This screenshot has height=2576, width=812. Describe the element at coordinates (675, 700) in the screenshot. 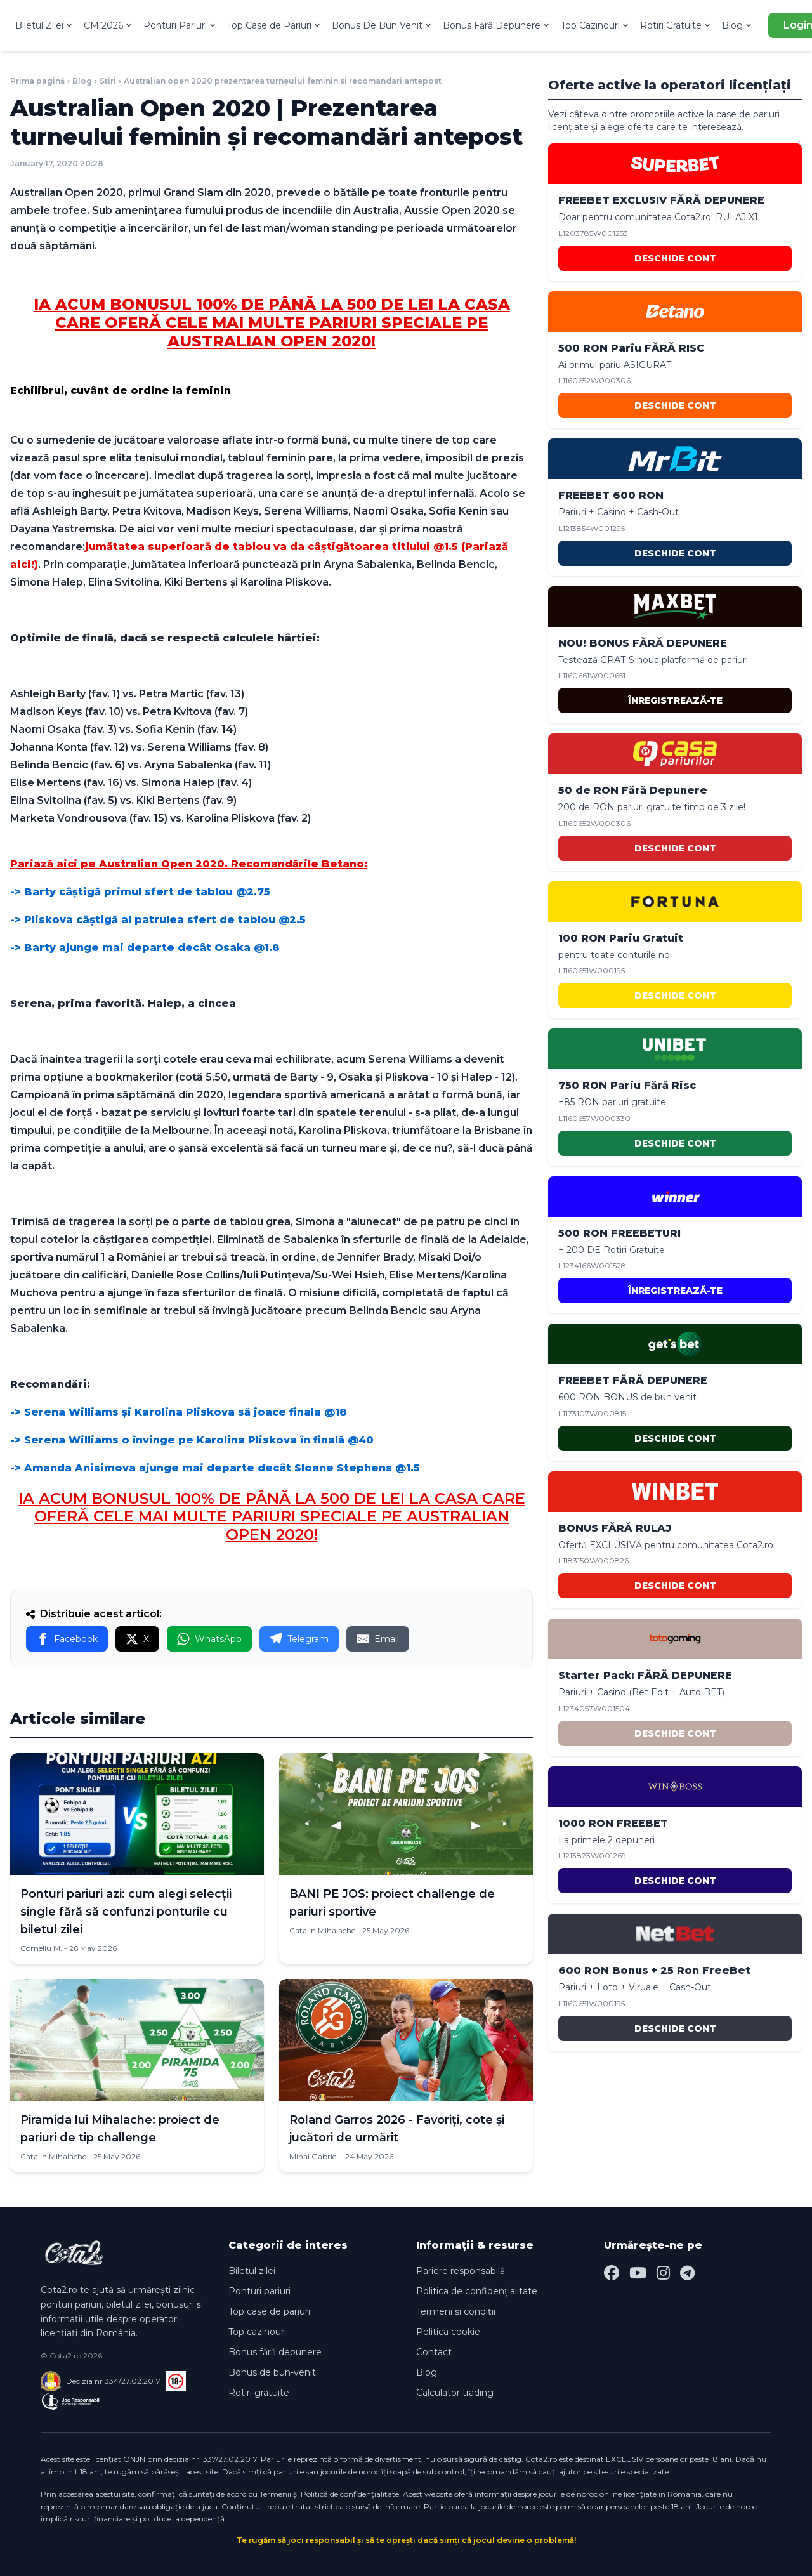

I see `ÎNREGISTREAZĂ-TE` at that location.